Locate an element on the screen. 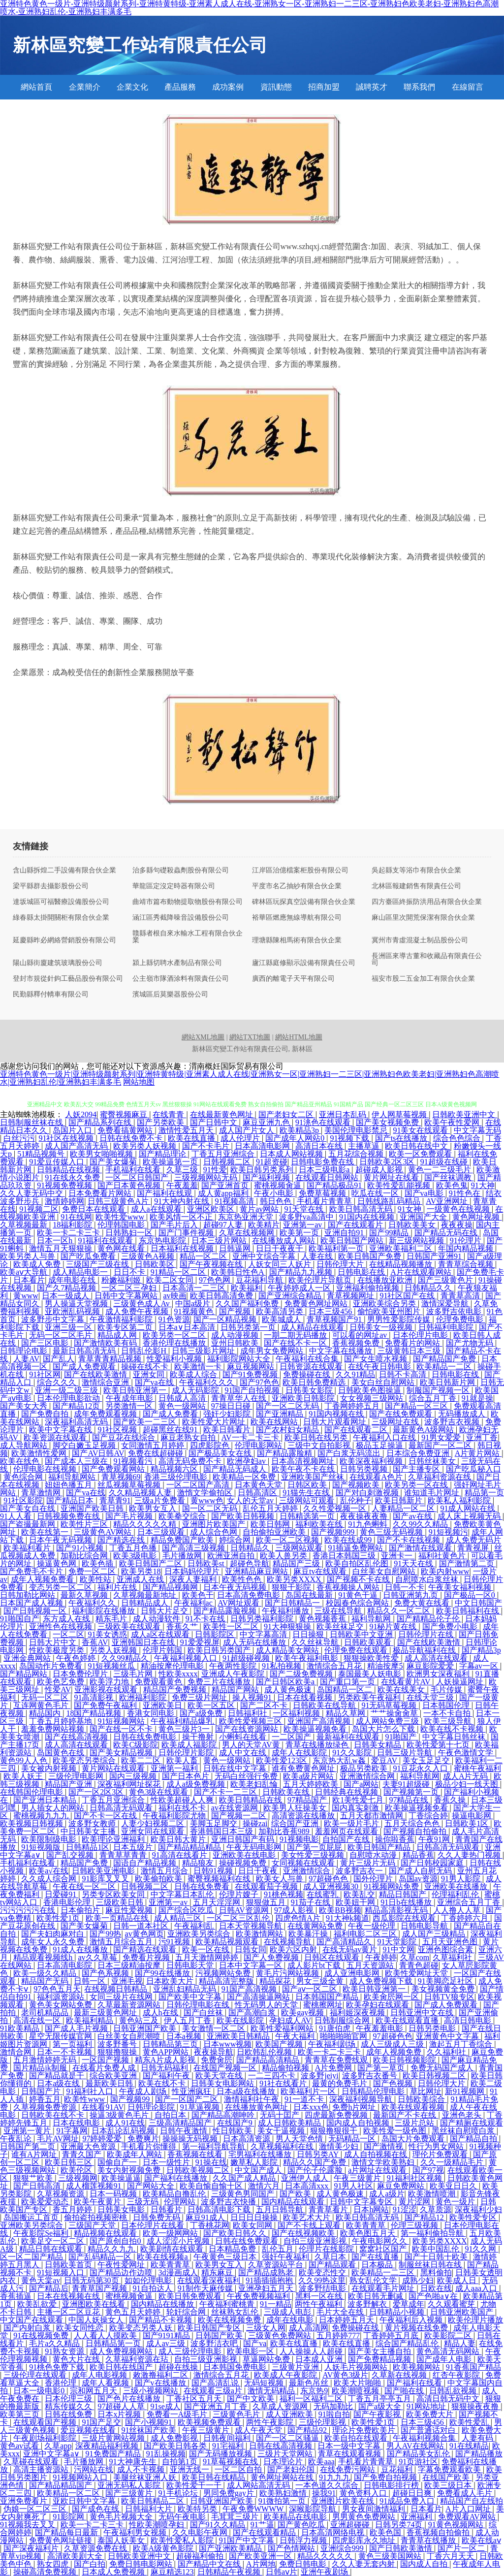 Image resolution: width=504 pixels, height=2576 pixels. 国产福利在线播放 is located at coordinates (176, 2178).